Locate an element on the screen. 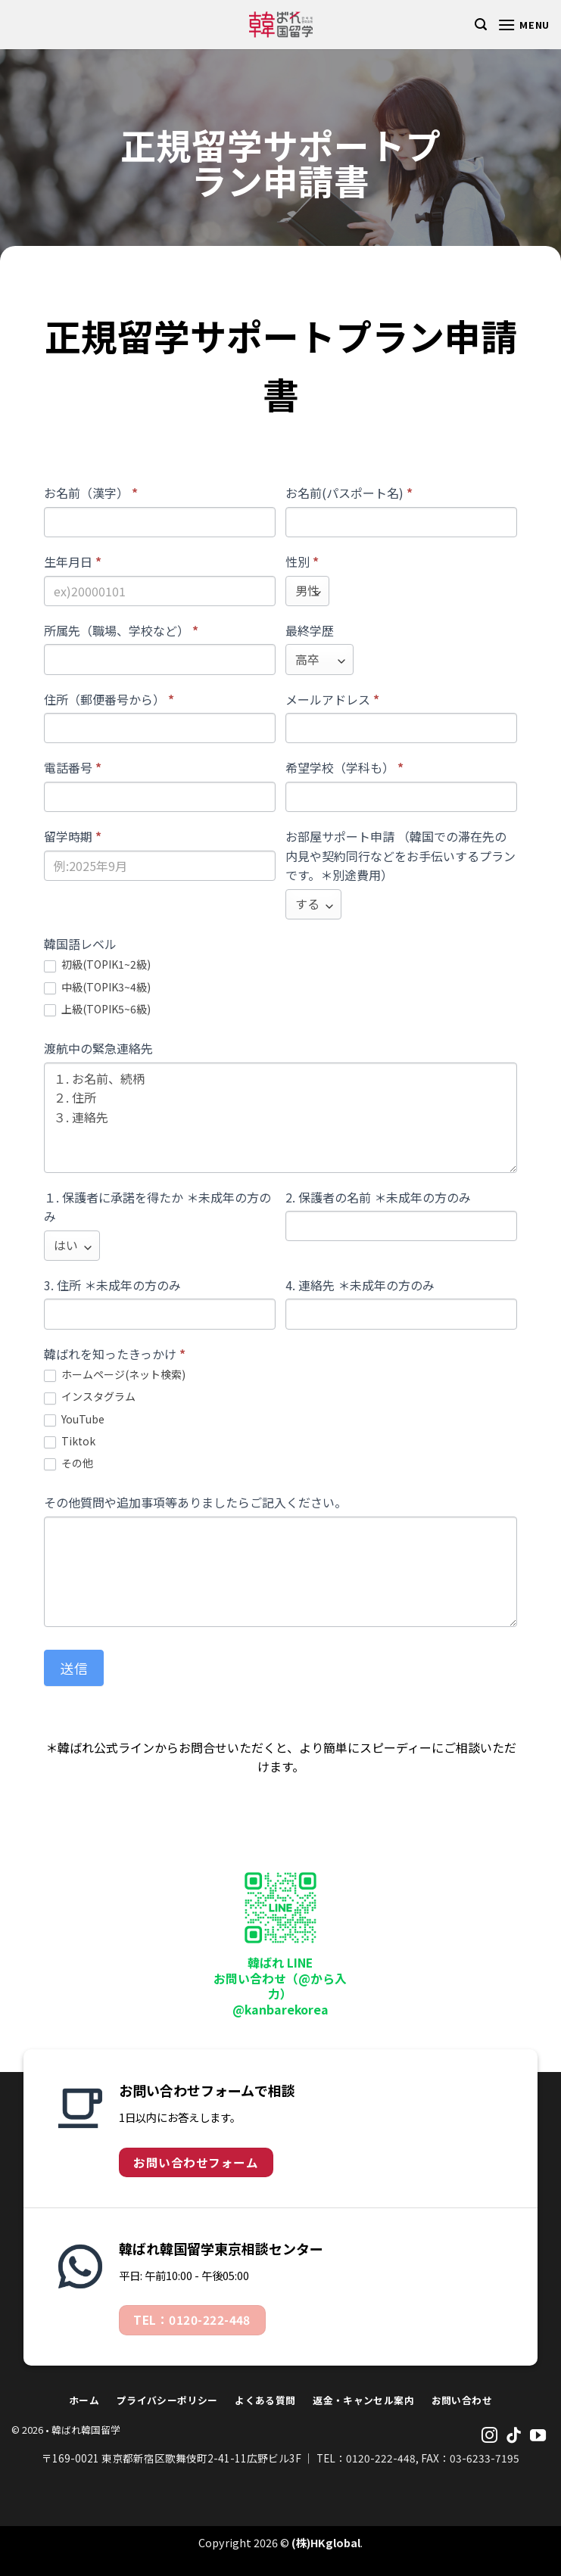 The width and height of the screenshot is (561, 2576). 4. 連絡先 ＊未成年の方のみ is located at coordinates (360, 1285).